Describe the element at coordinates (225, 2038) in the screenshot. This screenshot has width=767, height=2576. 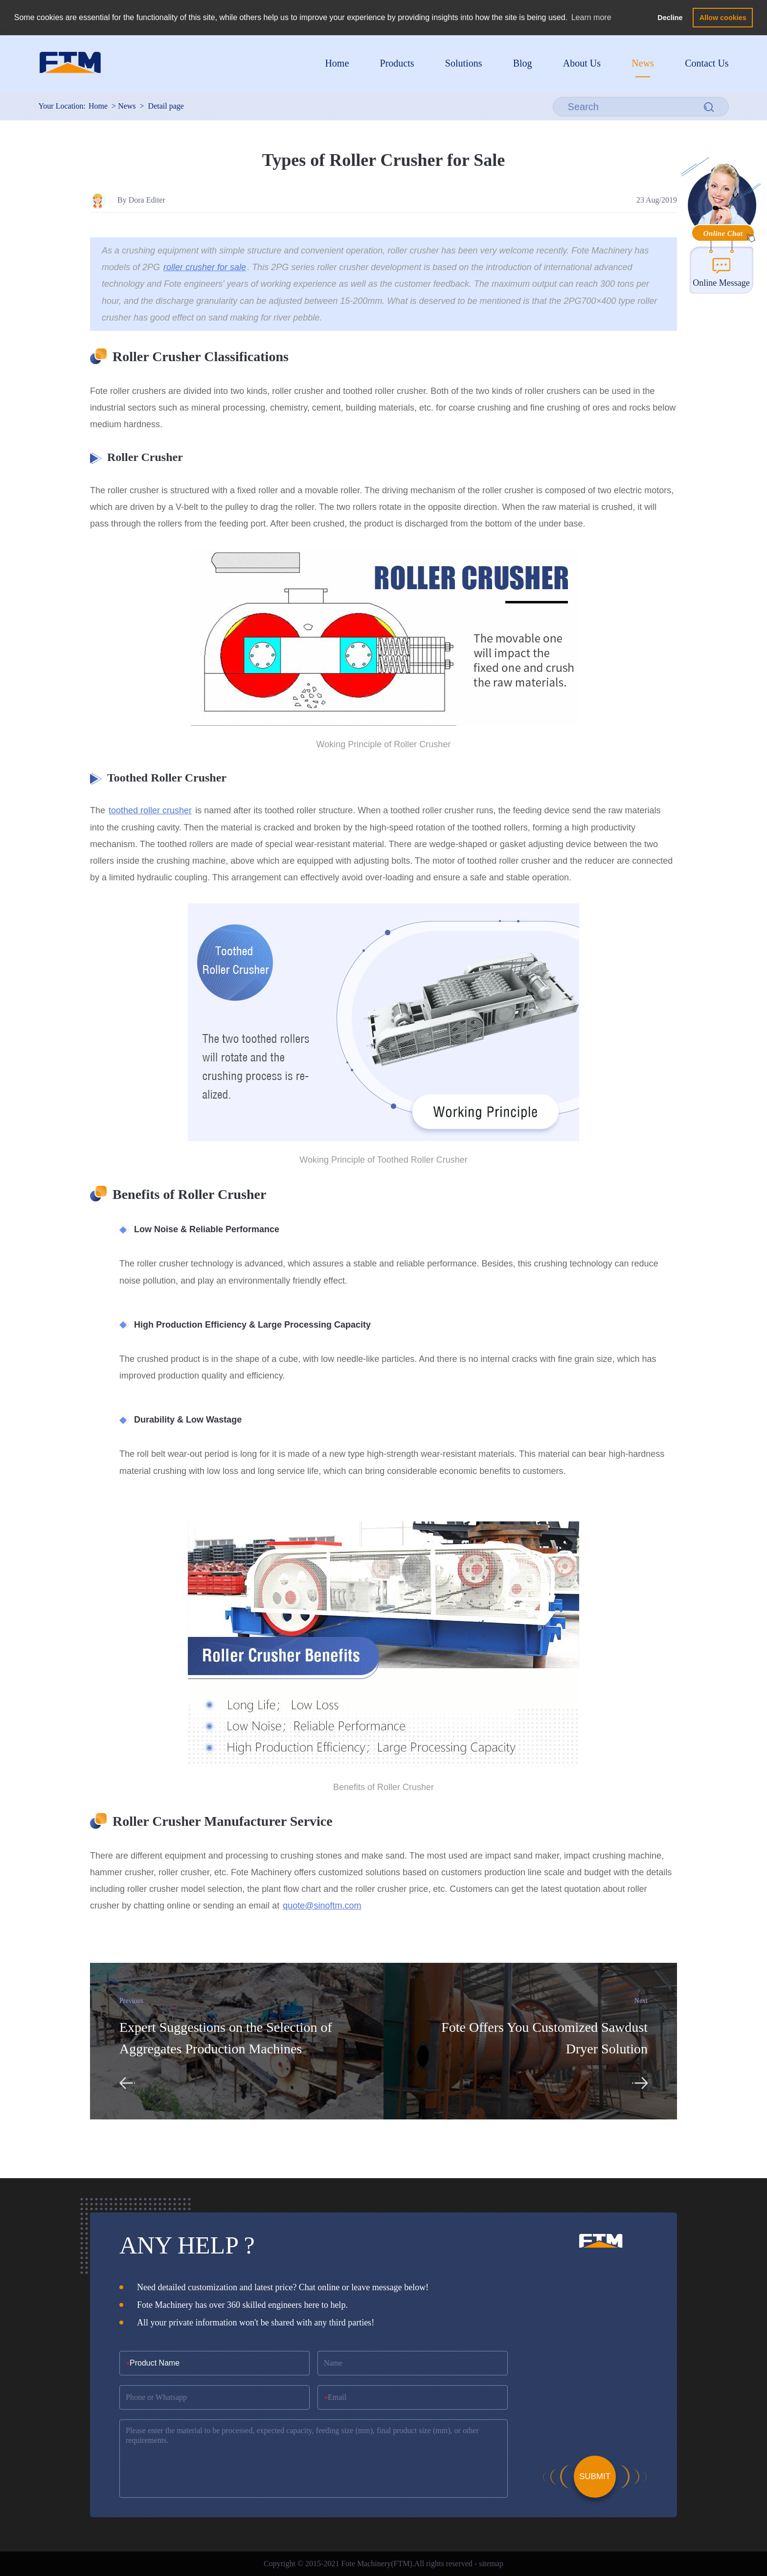
I see `Expert Suggestions on the Selection of Aggregates Production Machines` at that location.